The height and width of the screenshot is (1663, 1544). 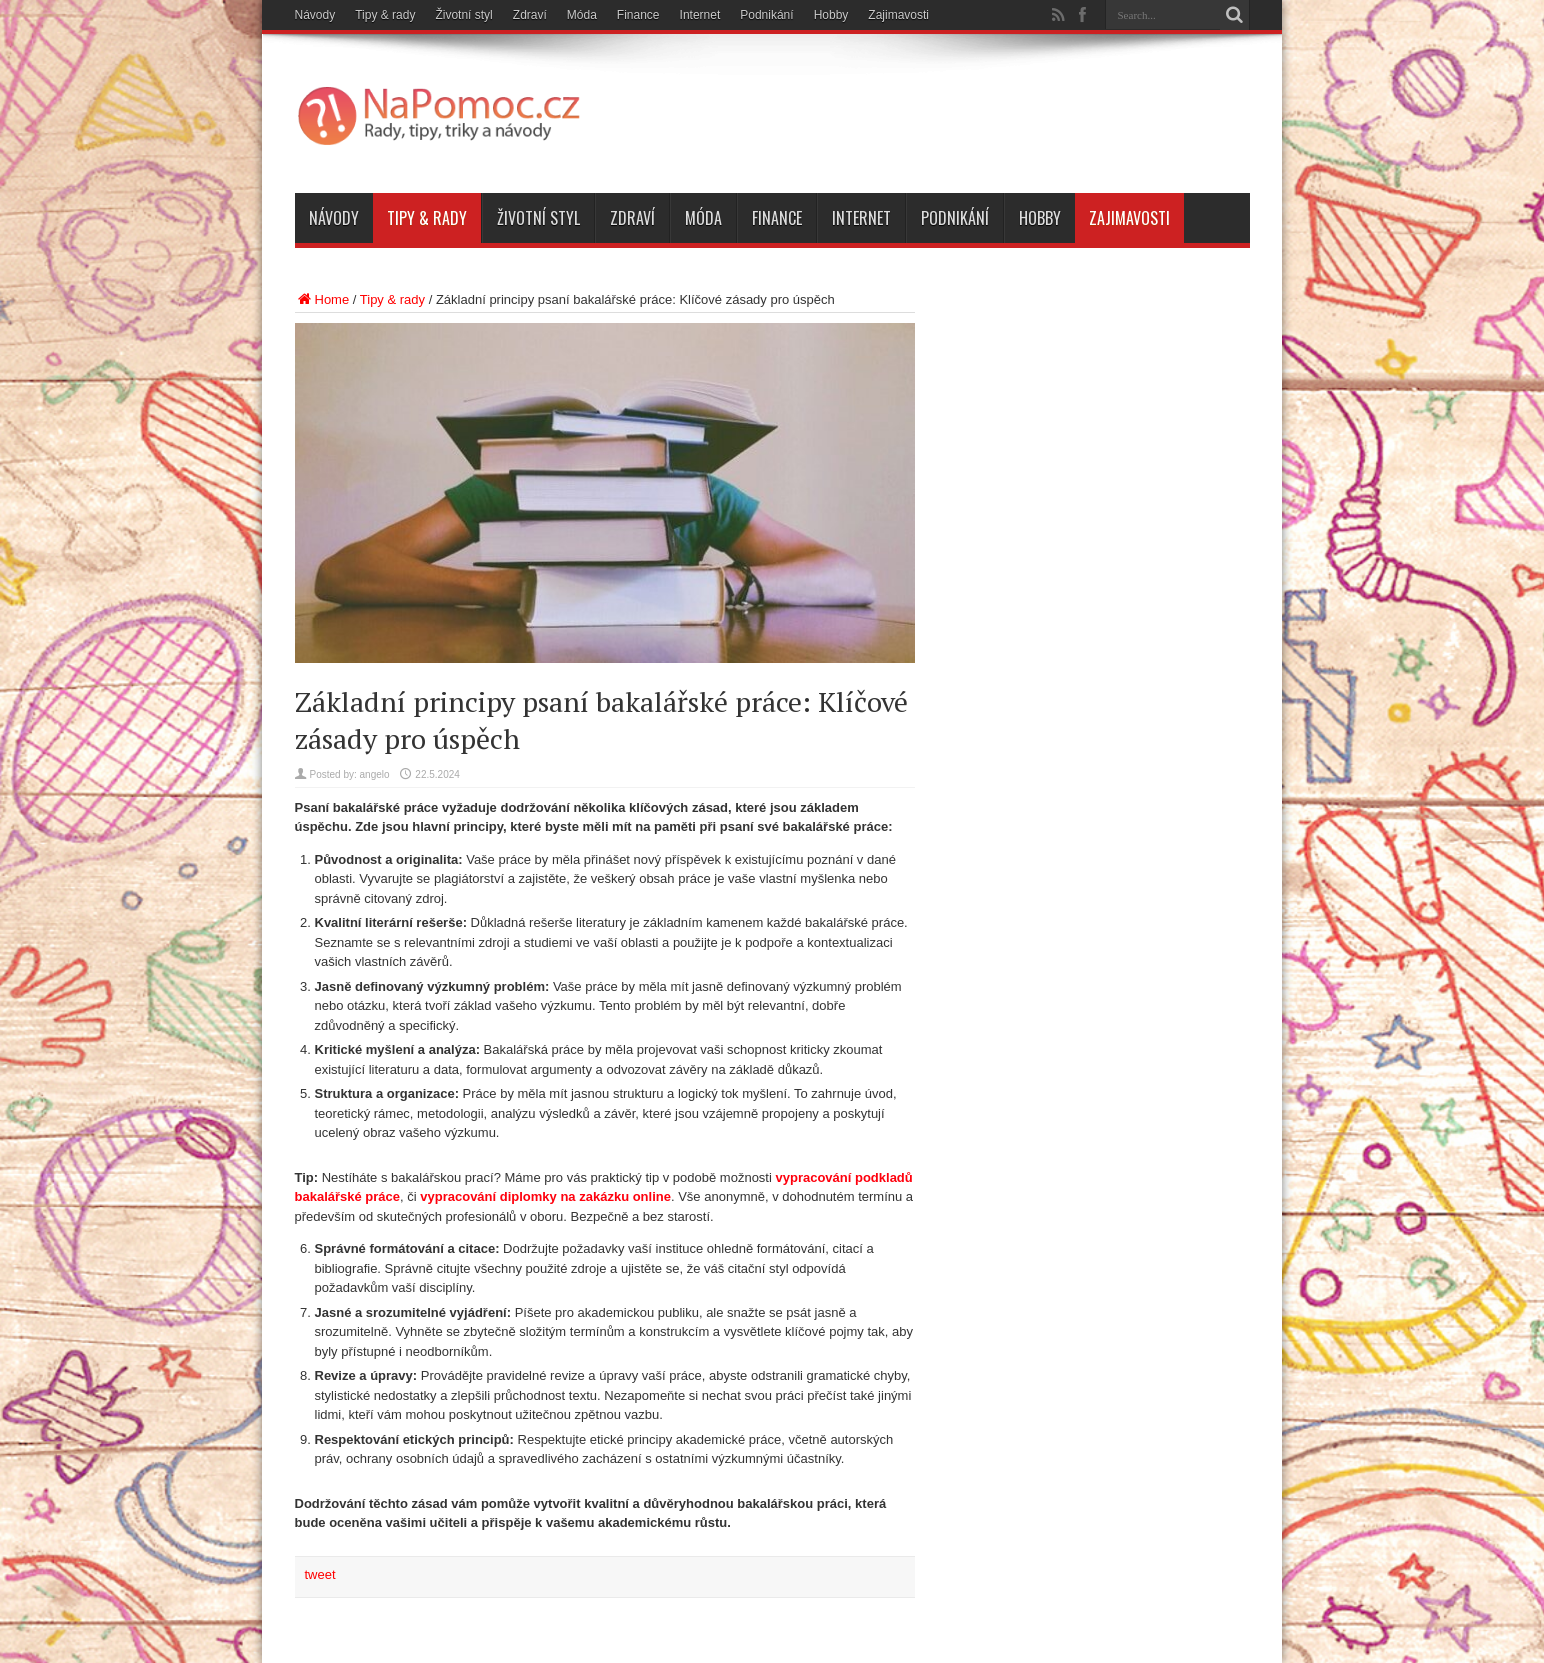 I want to click on Home, so click(x=322, y=299).